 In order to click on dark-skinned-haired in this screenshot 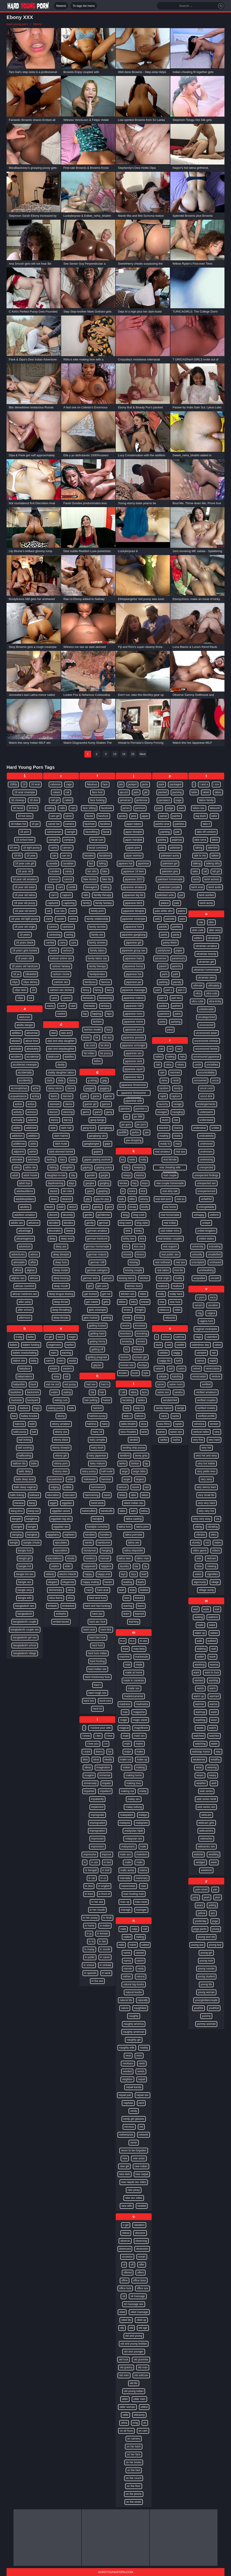, I will do `click(61, 1151)`.